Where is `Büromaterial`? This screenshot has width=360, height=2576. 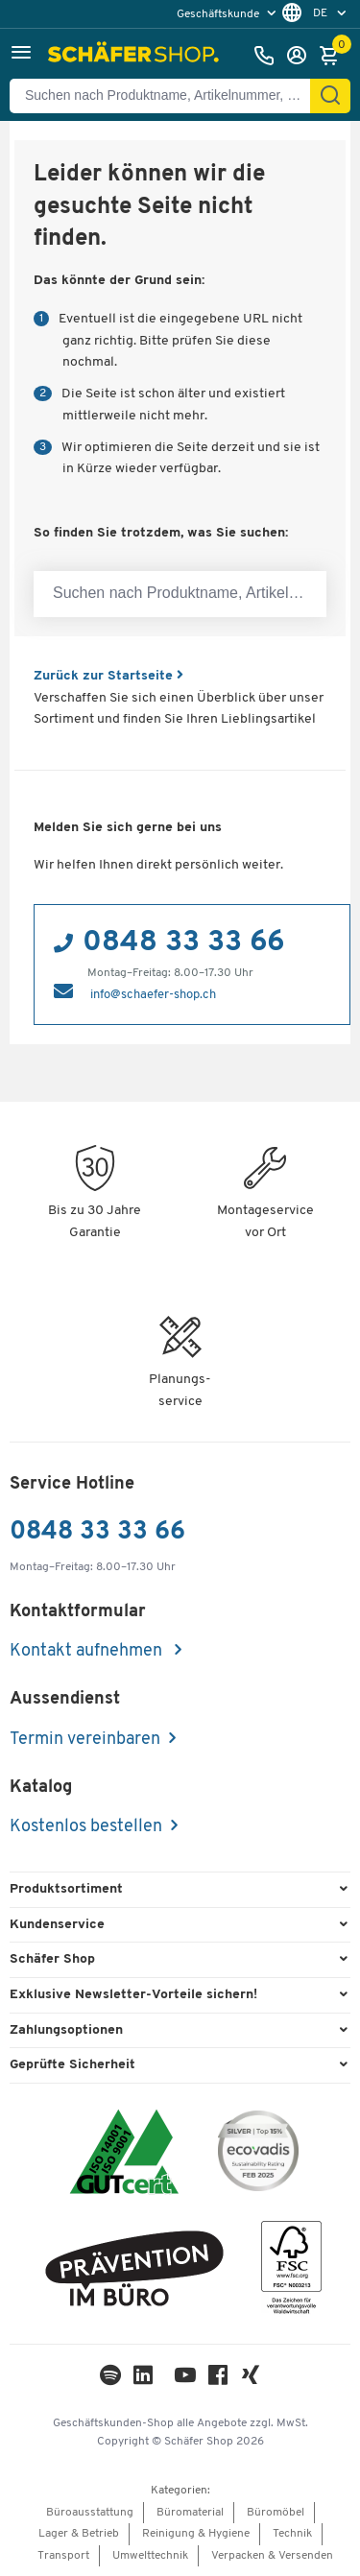
Büromaterial is located at coordinates (190, 2512).